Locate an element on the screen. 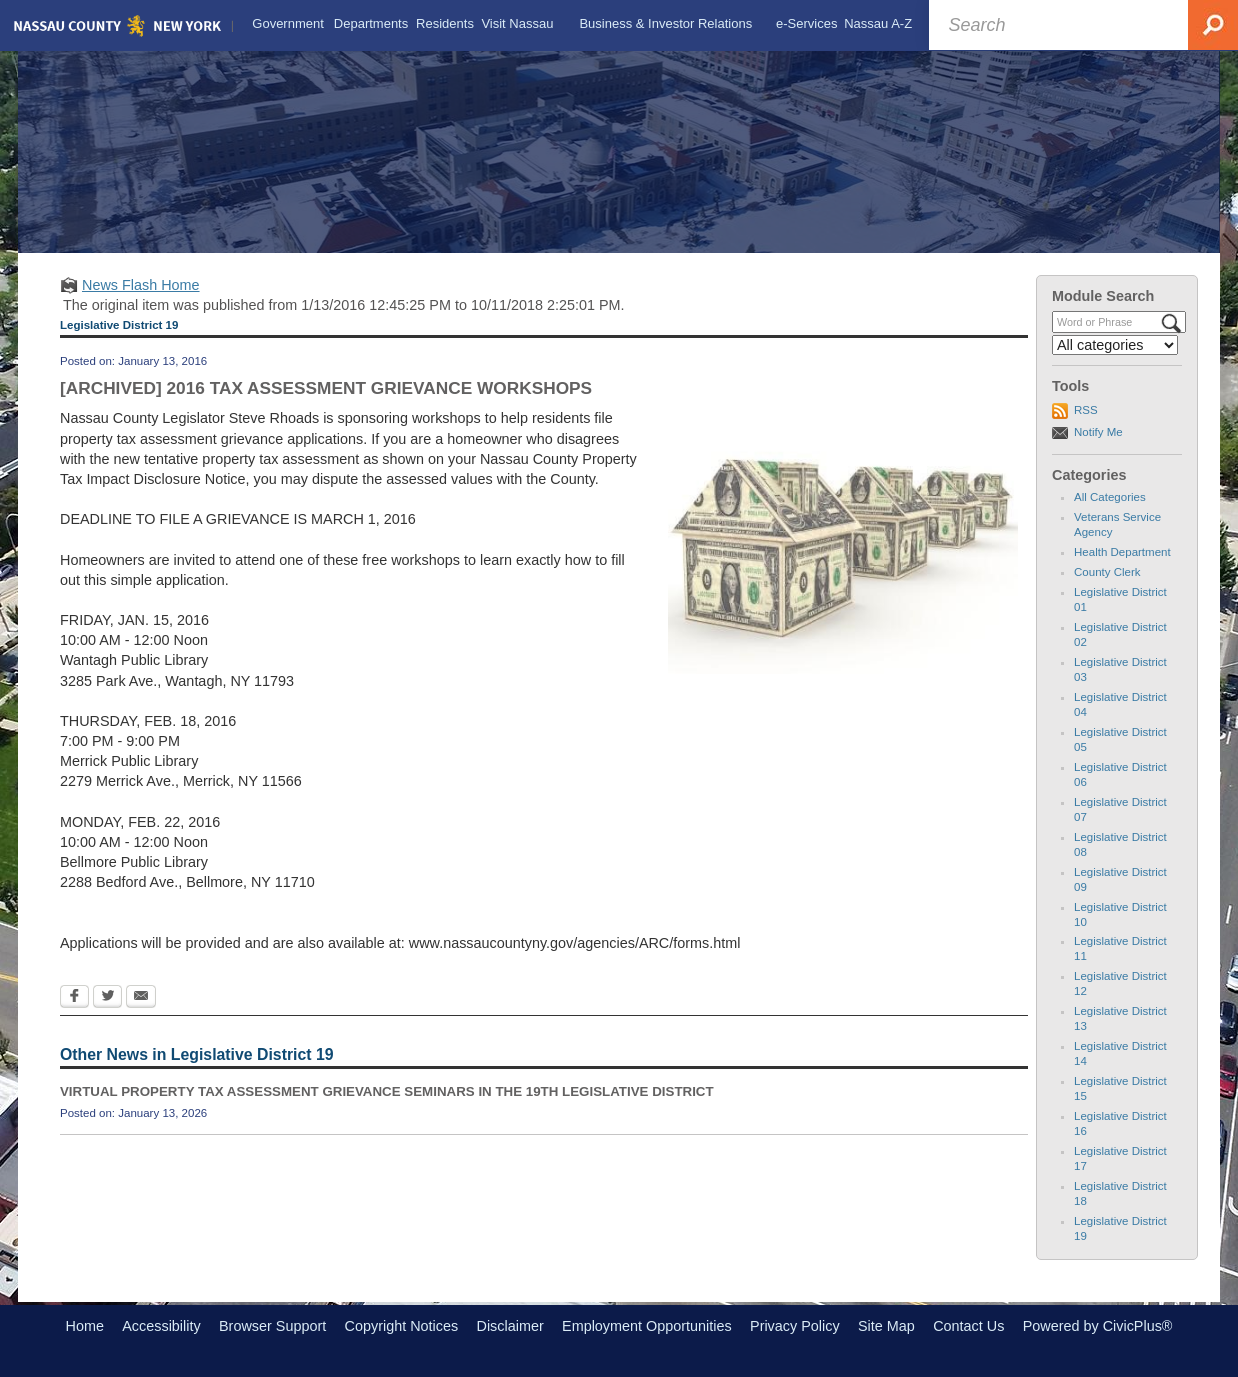 The image size is (1238, 1377). [menuitem] is located at coordinates (288, 24).